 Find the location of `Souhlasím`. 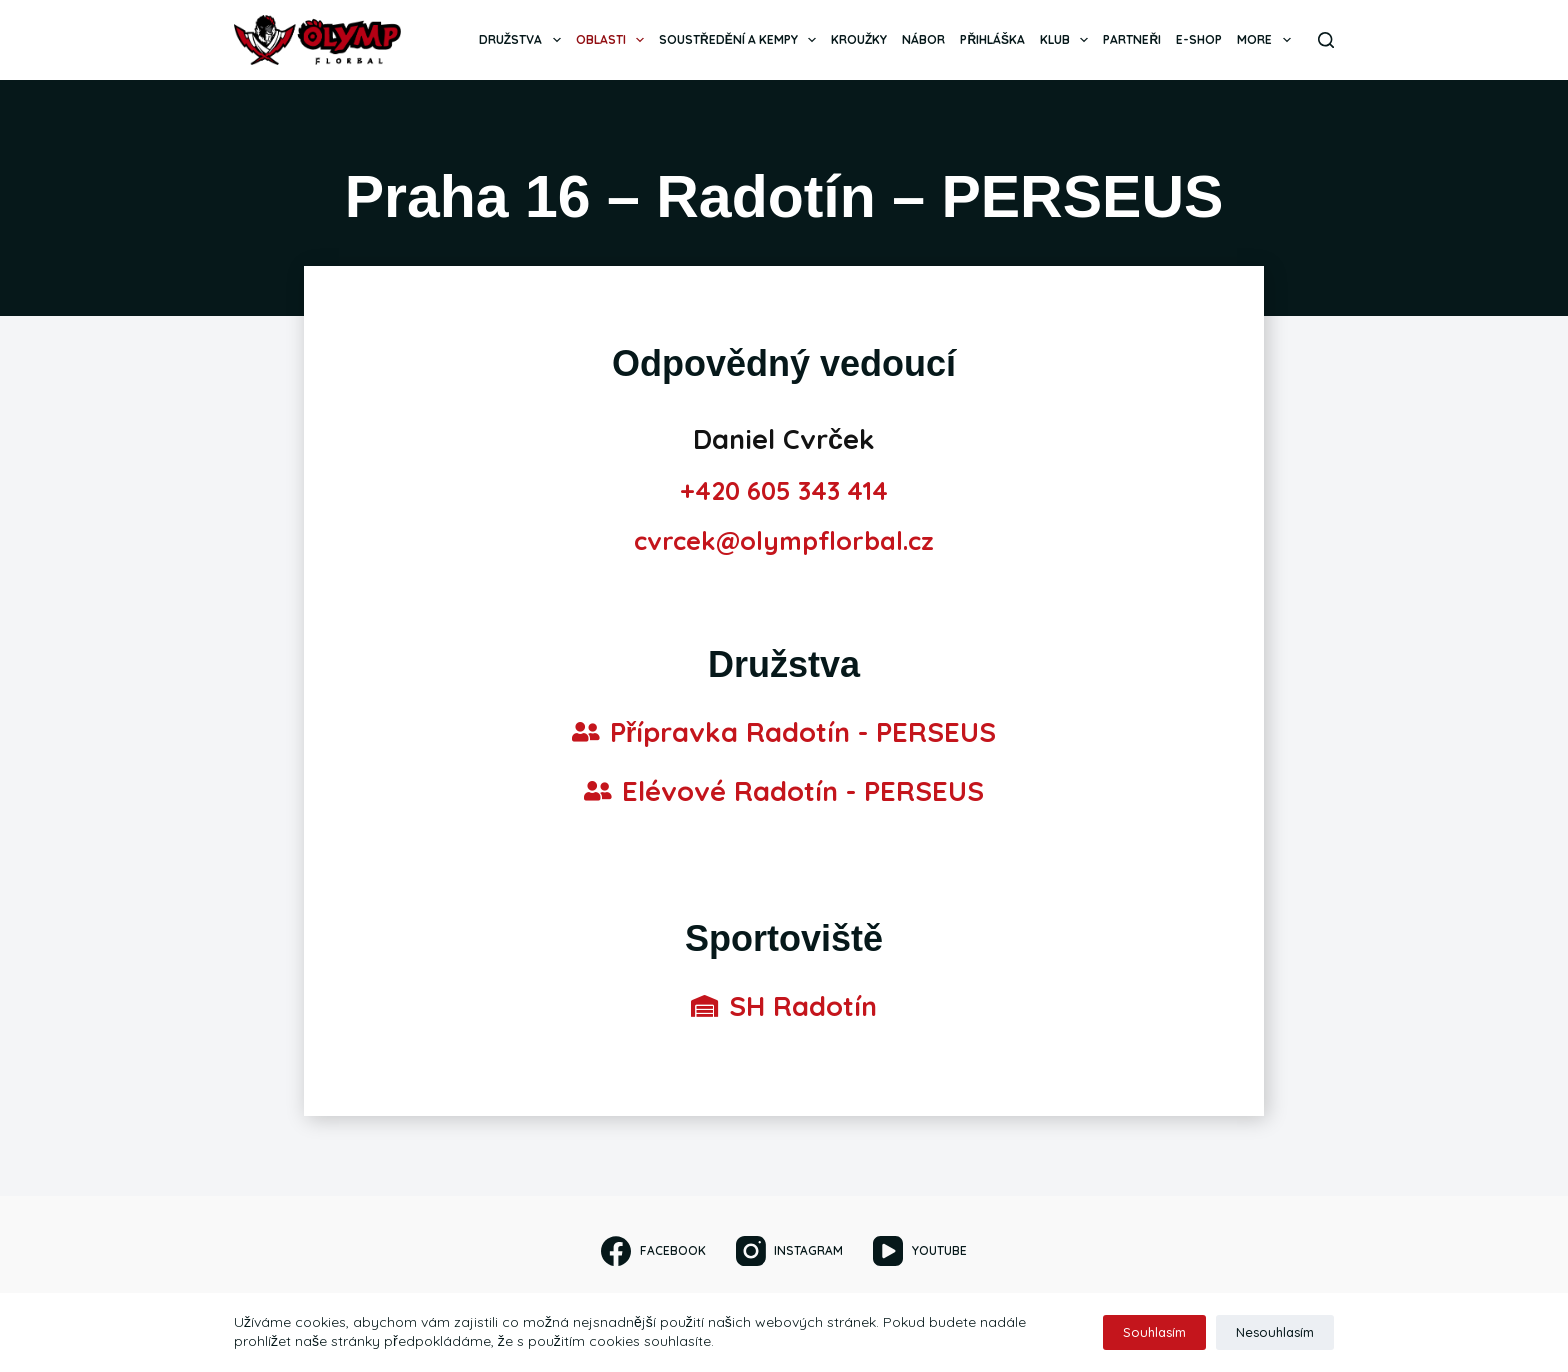

Souhlasím is located at coordinates (1154, 1332).